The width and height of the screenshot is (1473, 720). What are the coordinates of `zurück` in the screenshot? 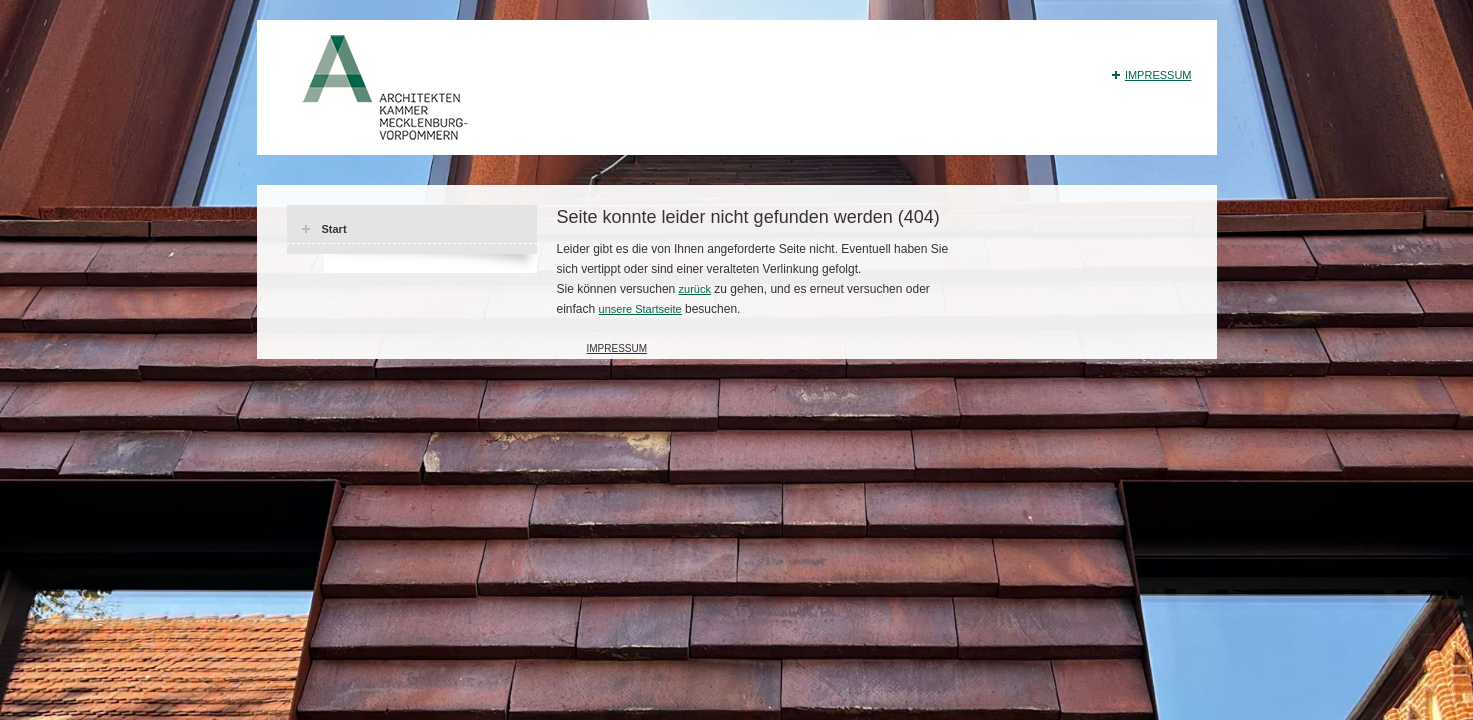 It's located at (695, 289).